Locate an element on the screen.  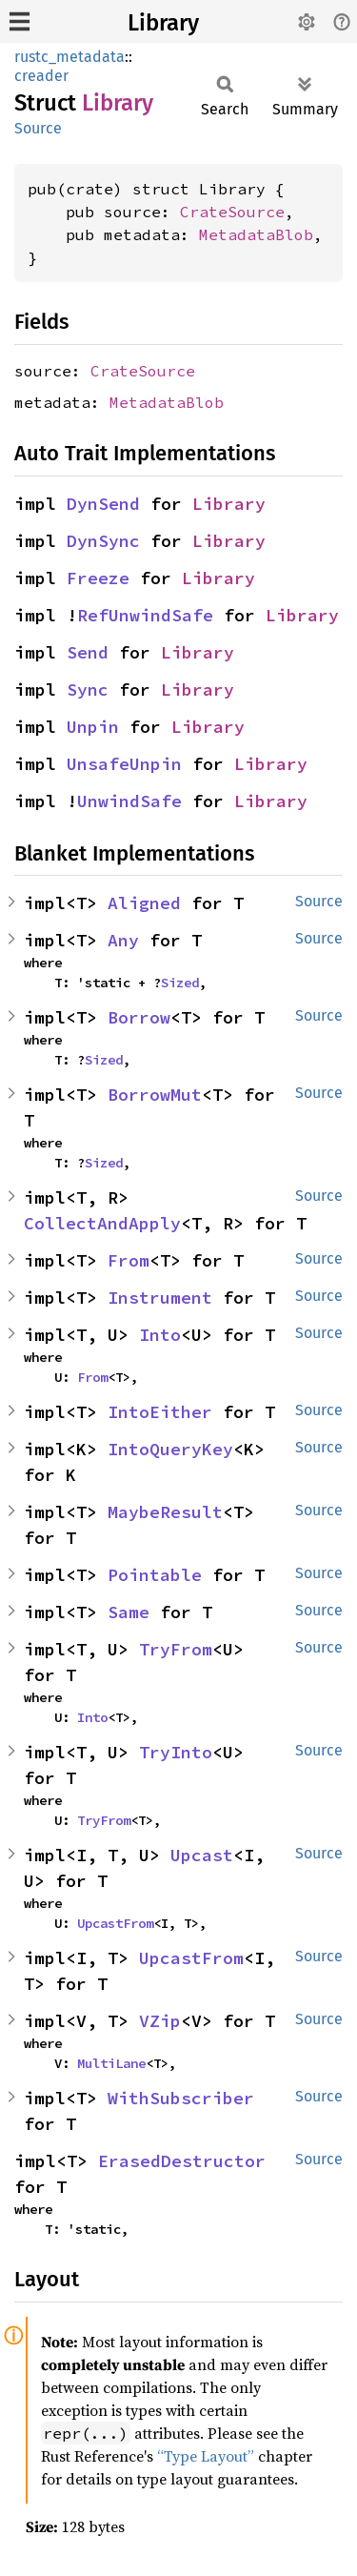
rustc_metadata is located at coordinates (69, 57).